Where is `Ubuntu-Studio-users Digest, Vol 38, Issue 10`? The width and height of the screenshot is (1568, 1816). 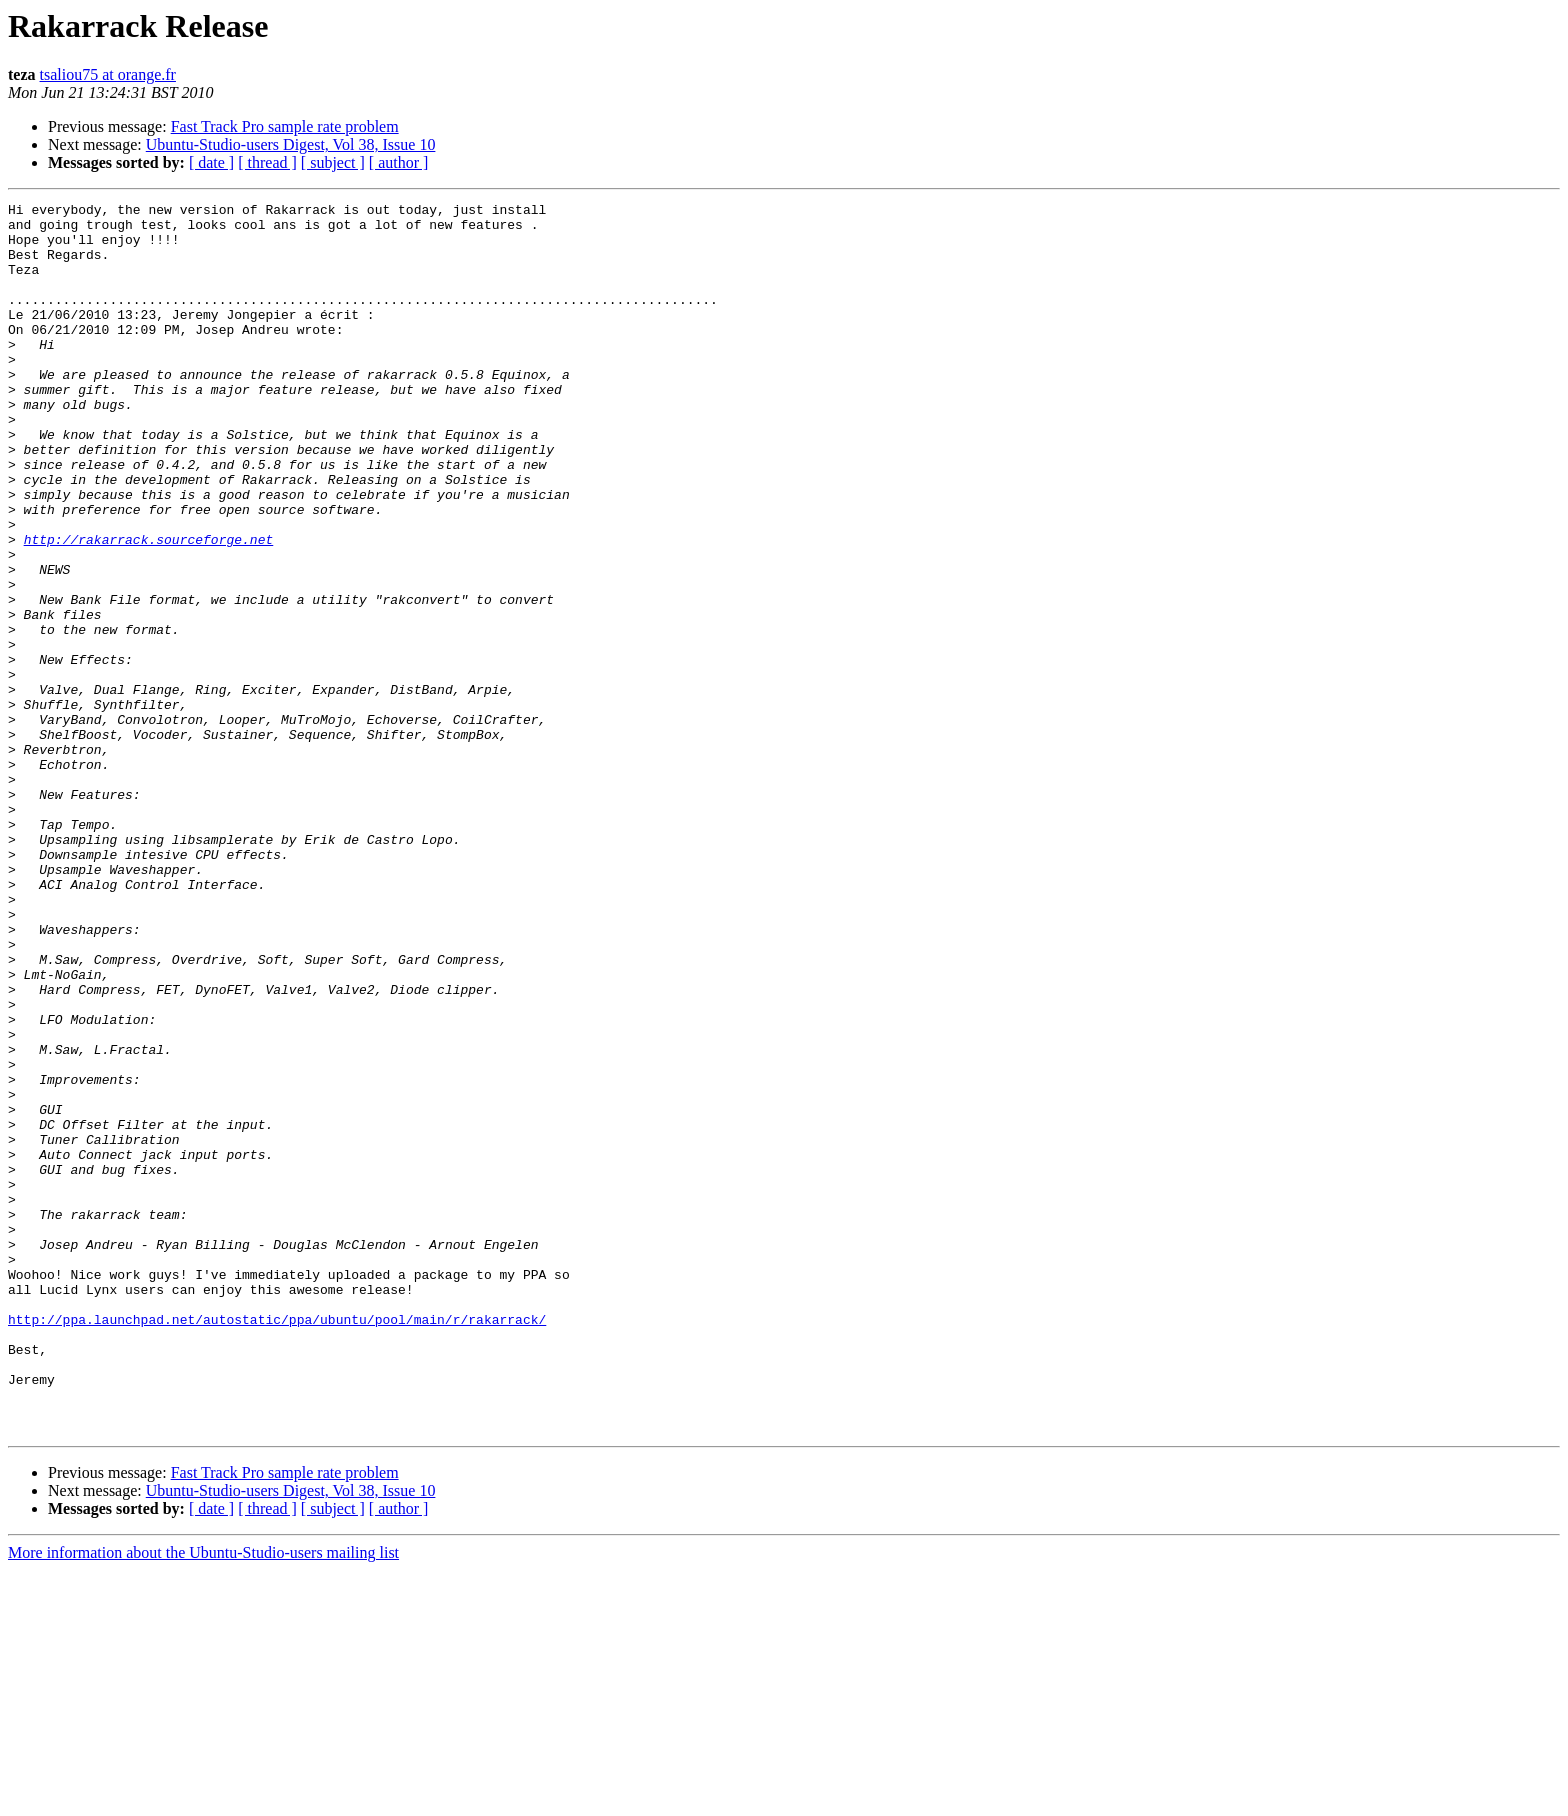
Ubuntu-Studio-users Digest, Vol 38, Issue 10 is located at coordinates (291, 144).